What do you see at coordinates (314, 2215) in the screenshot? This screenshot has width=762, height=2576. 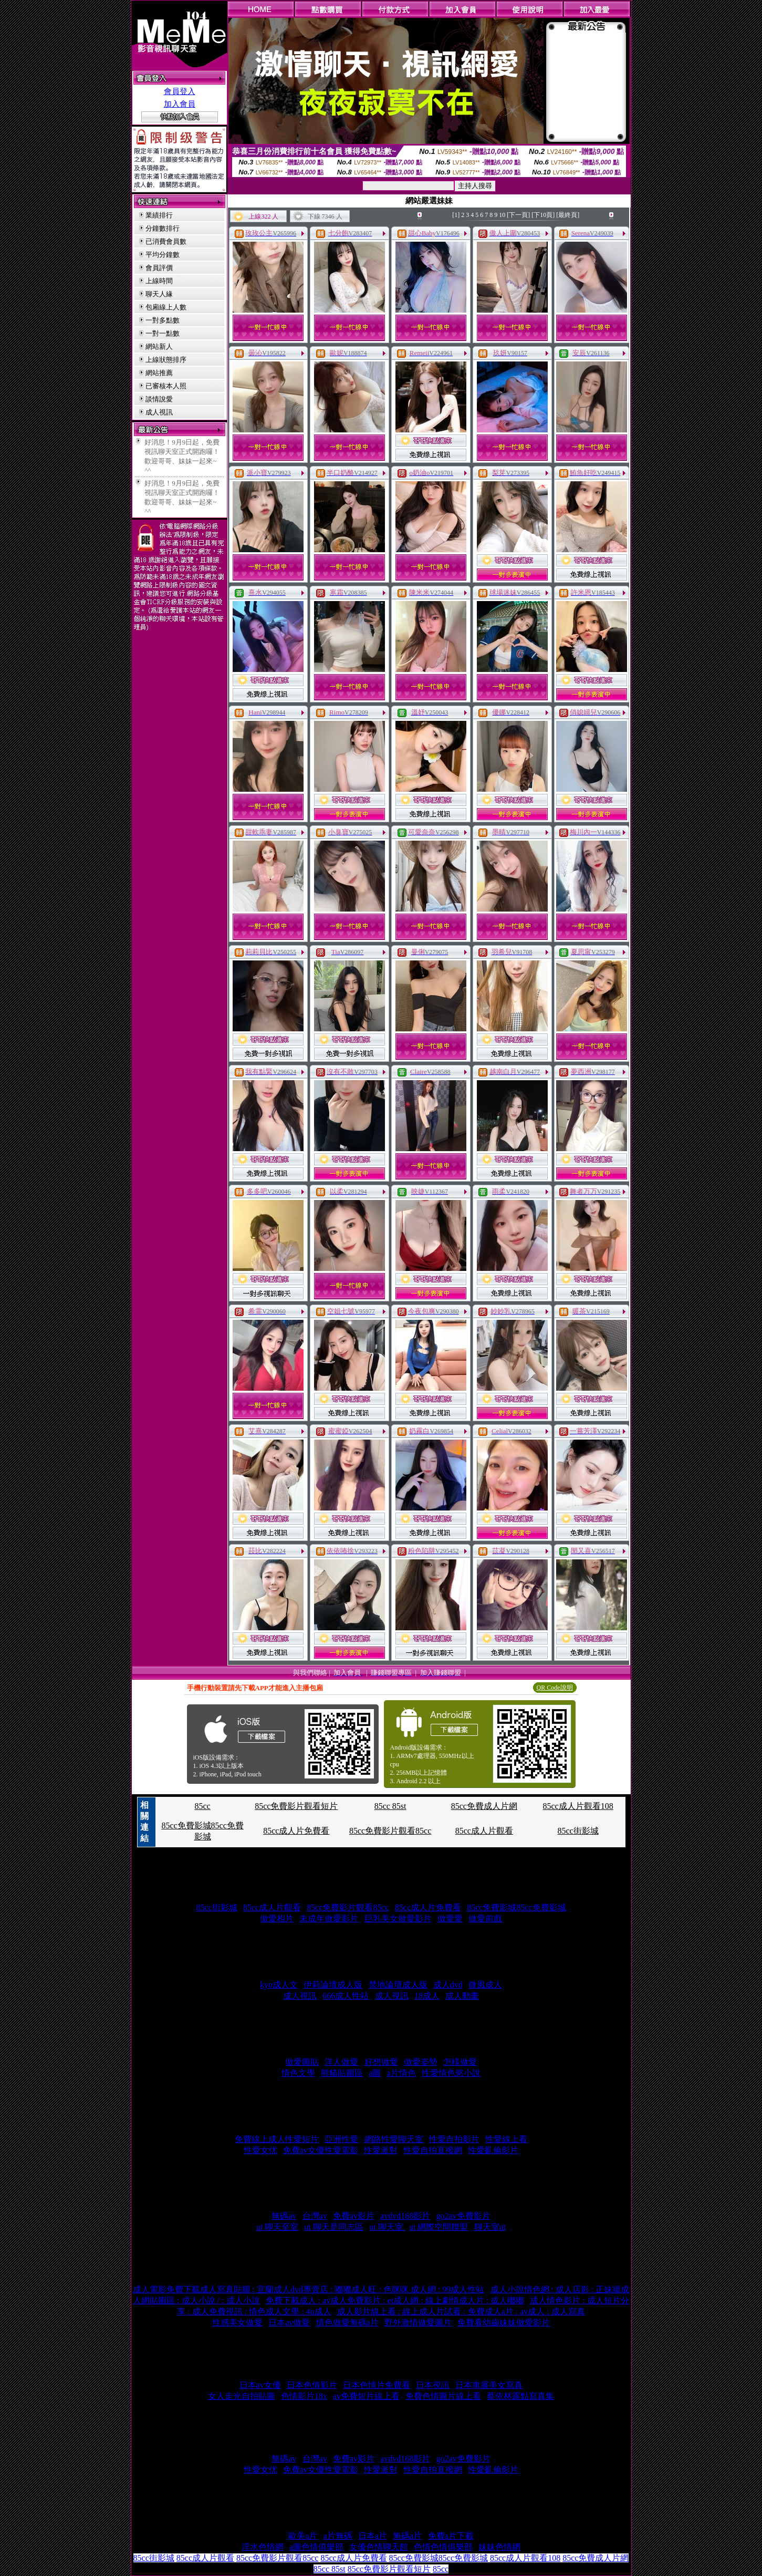 I see `台灣av` at bounding box center [314, 2215].